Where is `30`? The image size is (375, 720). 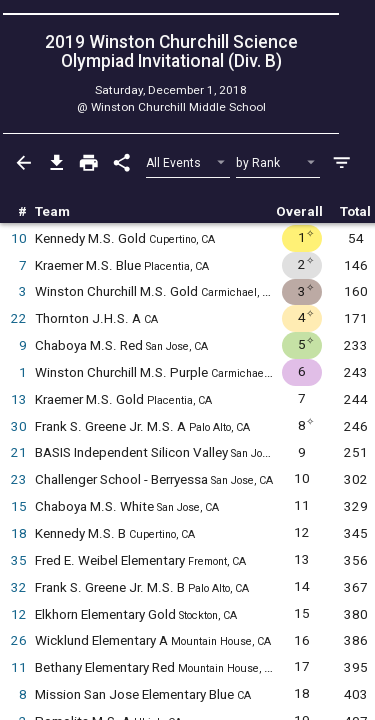
30 is located at coordinates (19, 426).